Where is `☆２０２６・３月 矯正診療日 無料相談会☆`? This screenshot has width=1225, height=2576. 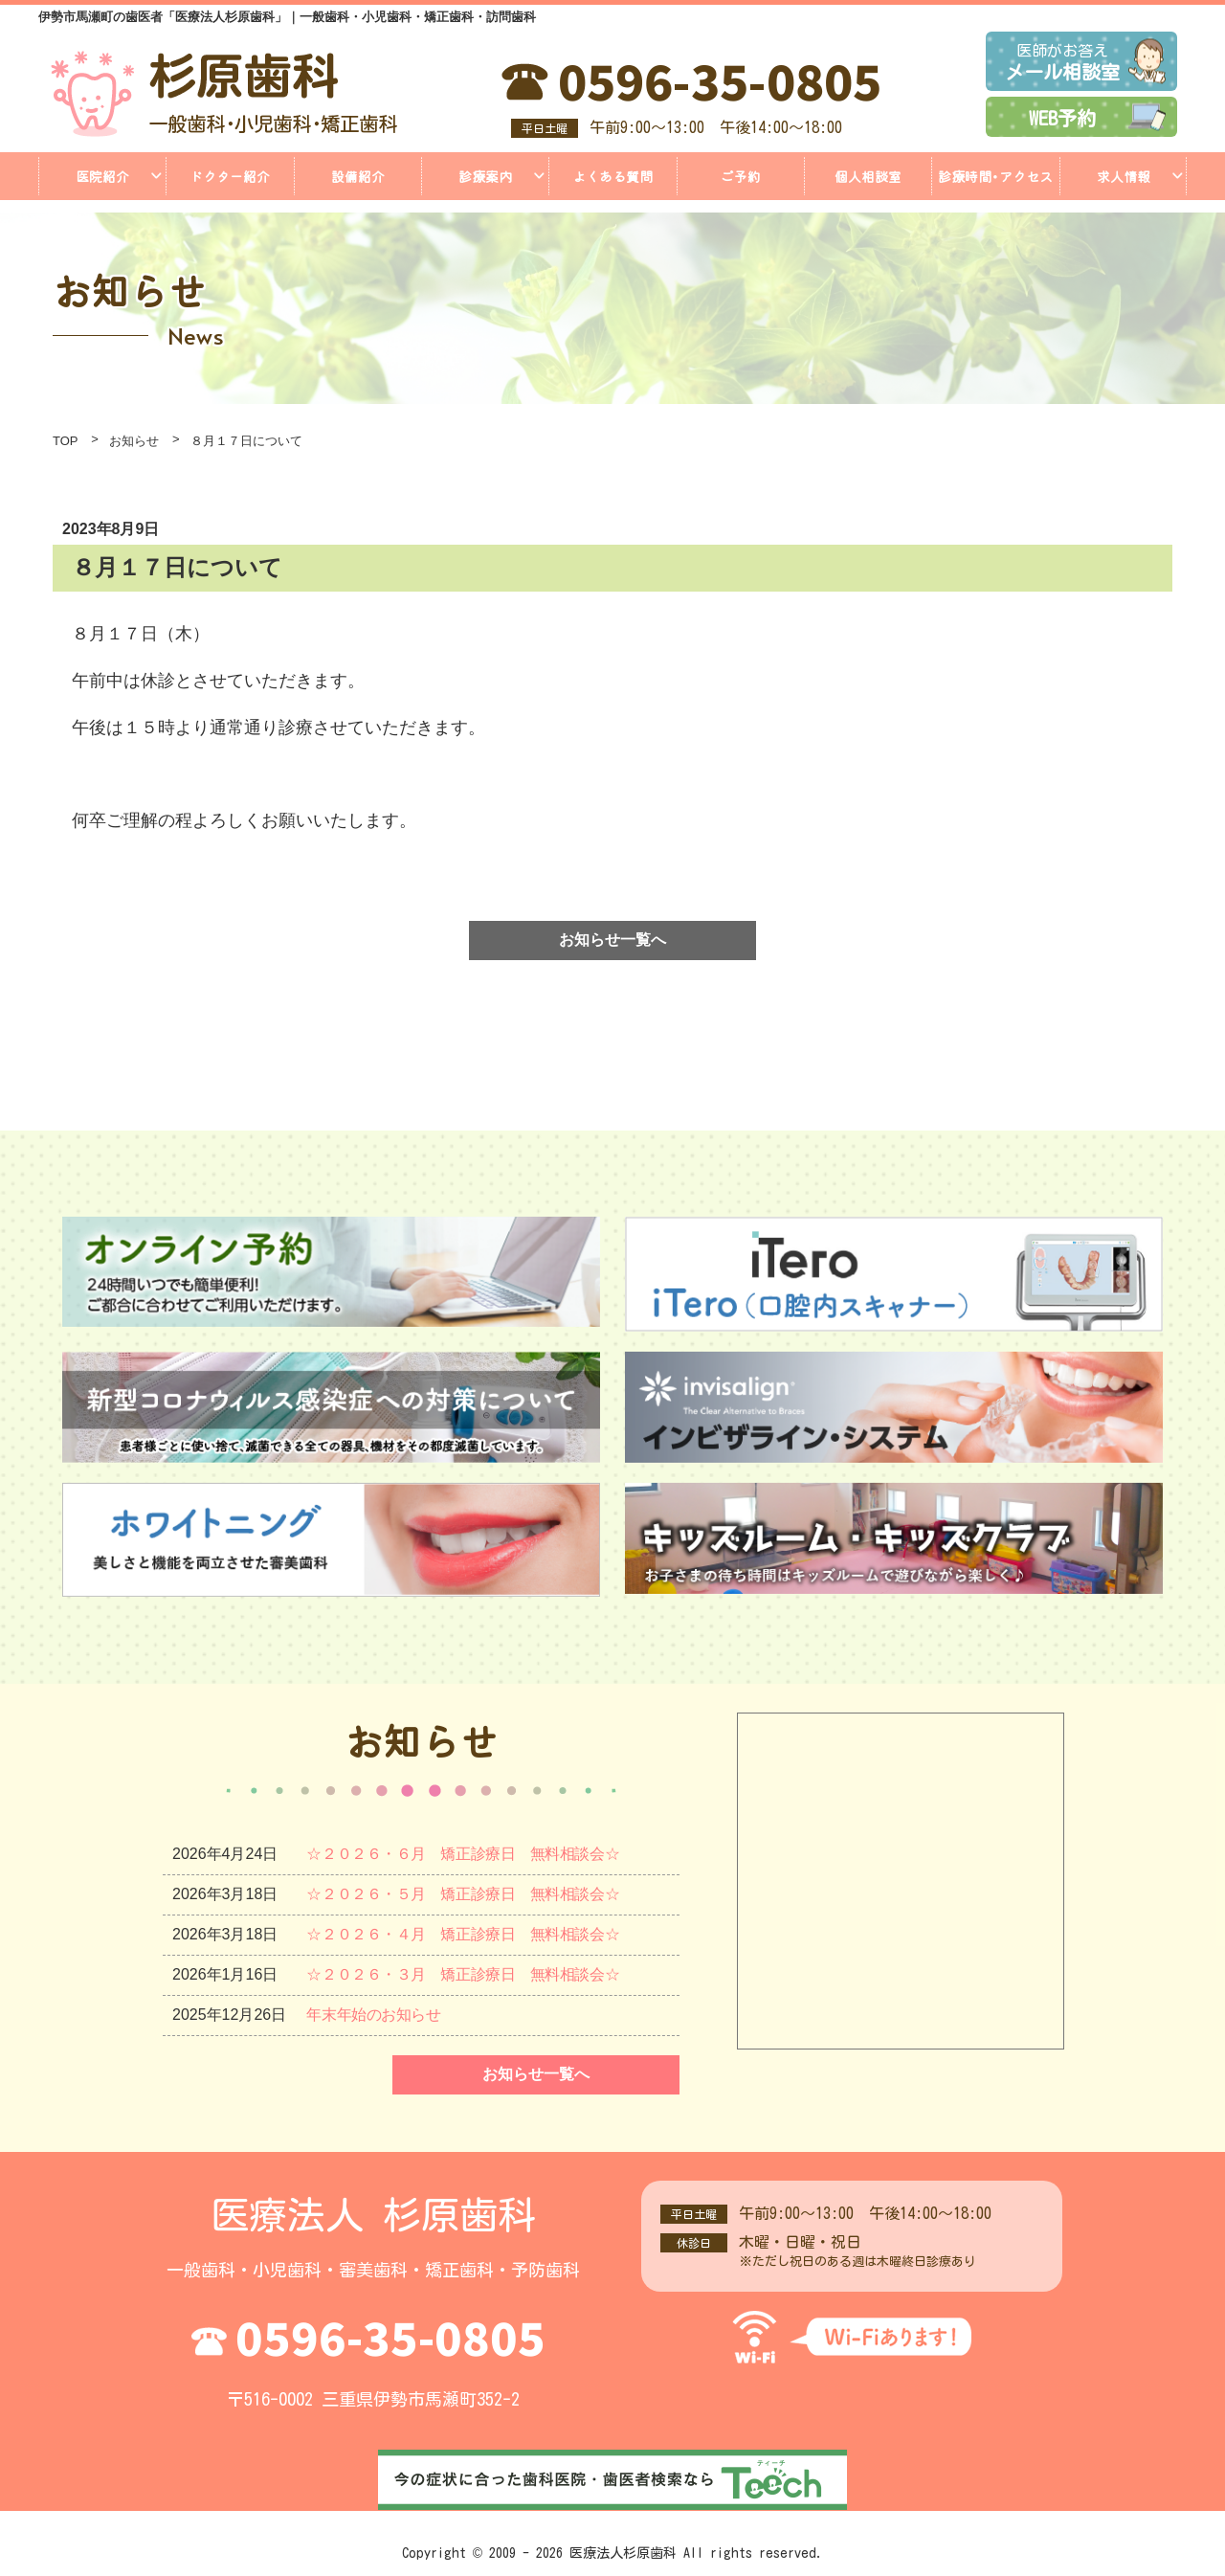
☆２０２６・３月 矯正診療日 無料相談会☆ is located at coordinates (467, 1974).